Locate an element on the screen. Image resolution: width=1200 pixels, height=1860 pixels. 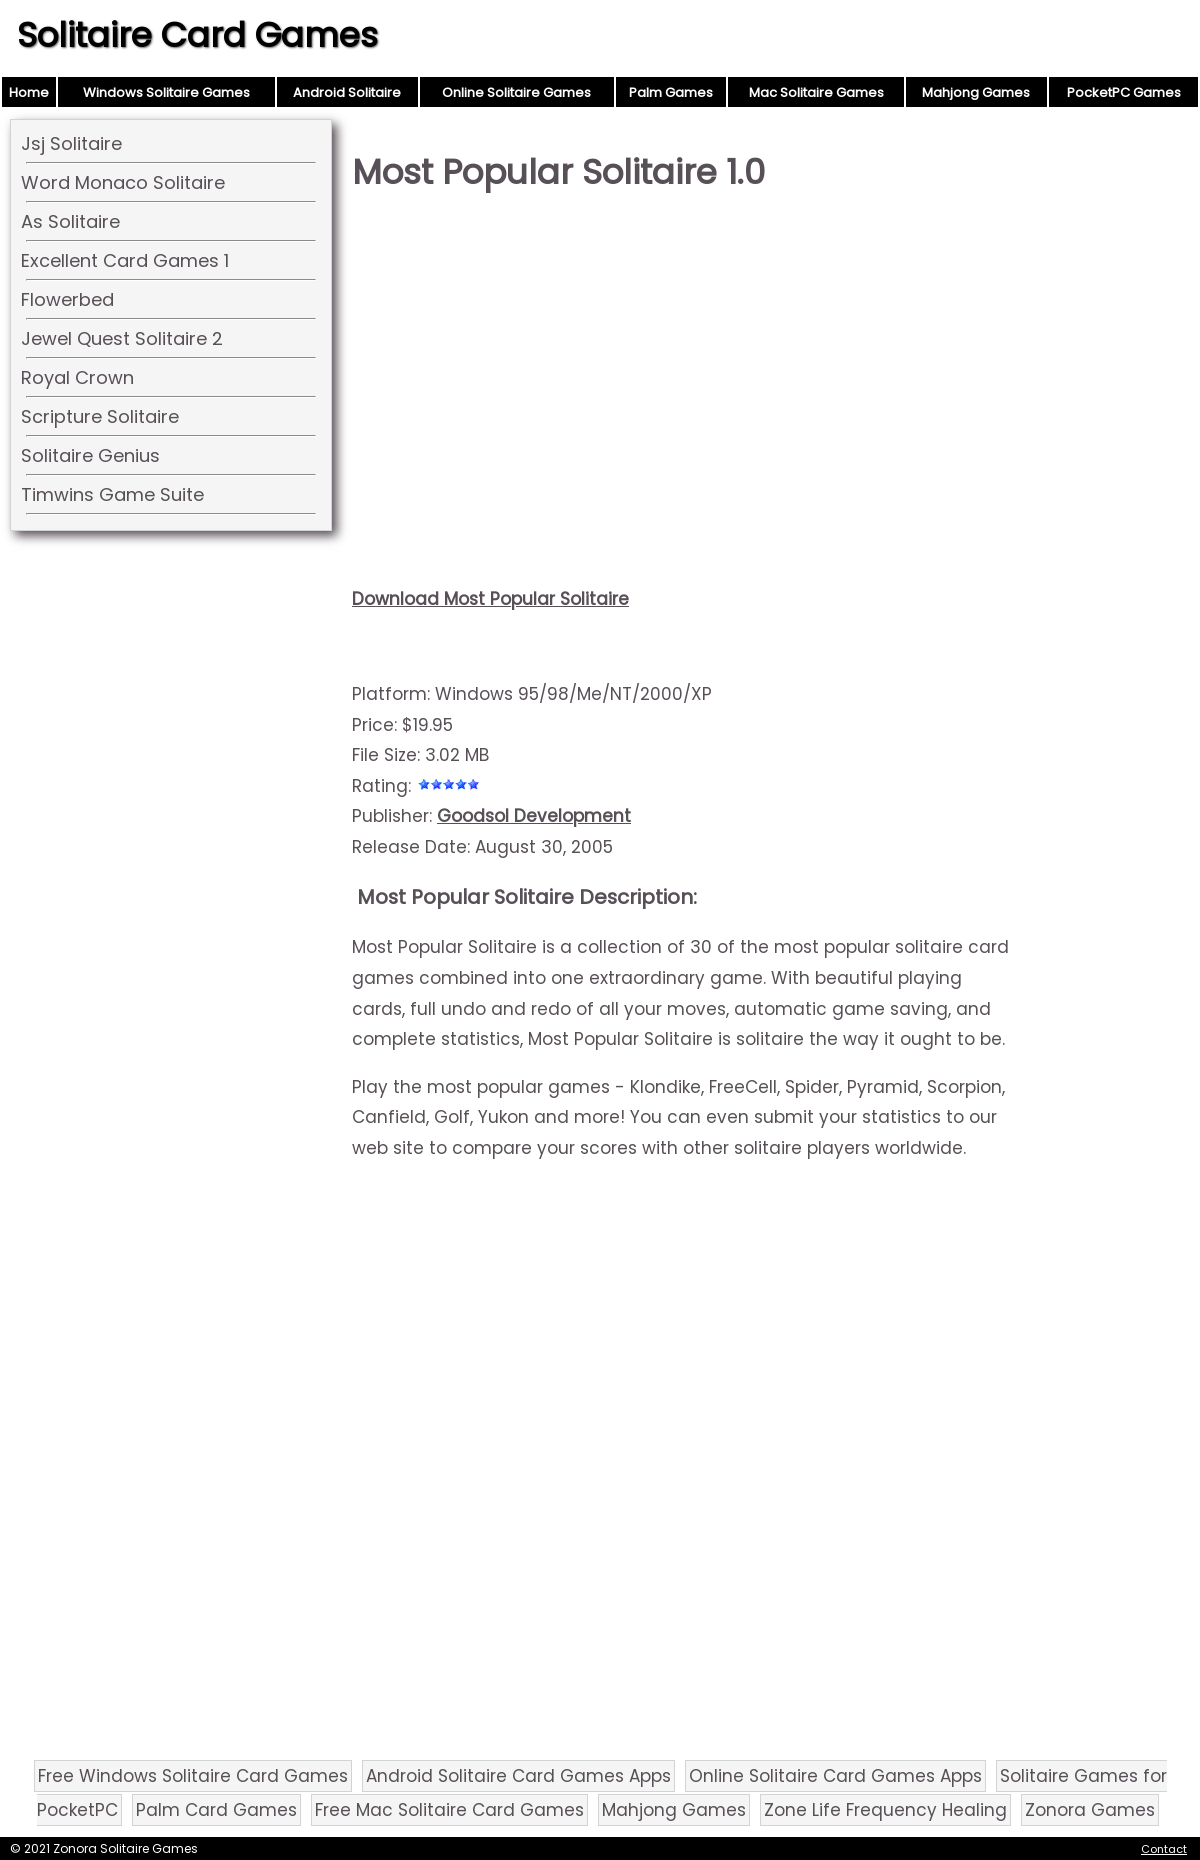
Mac Solitaire Games is located at coordinates (816, 92).